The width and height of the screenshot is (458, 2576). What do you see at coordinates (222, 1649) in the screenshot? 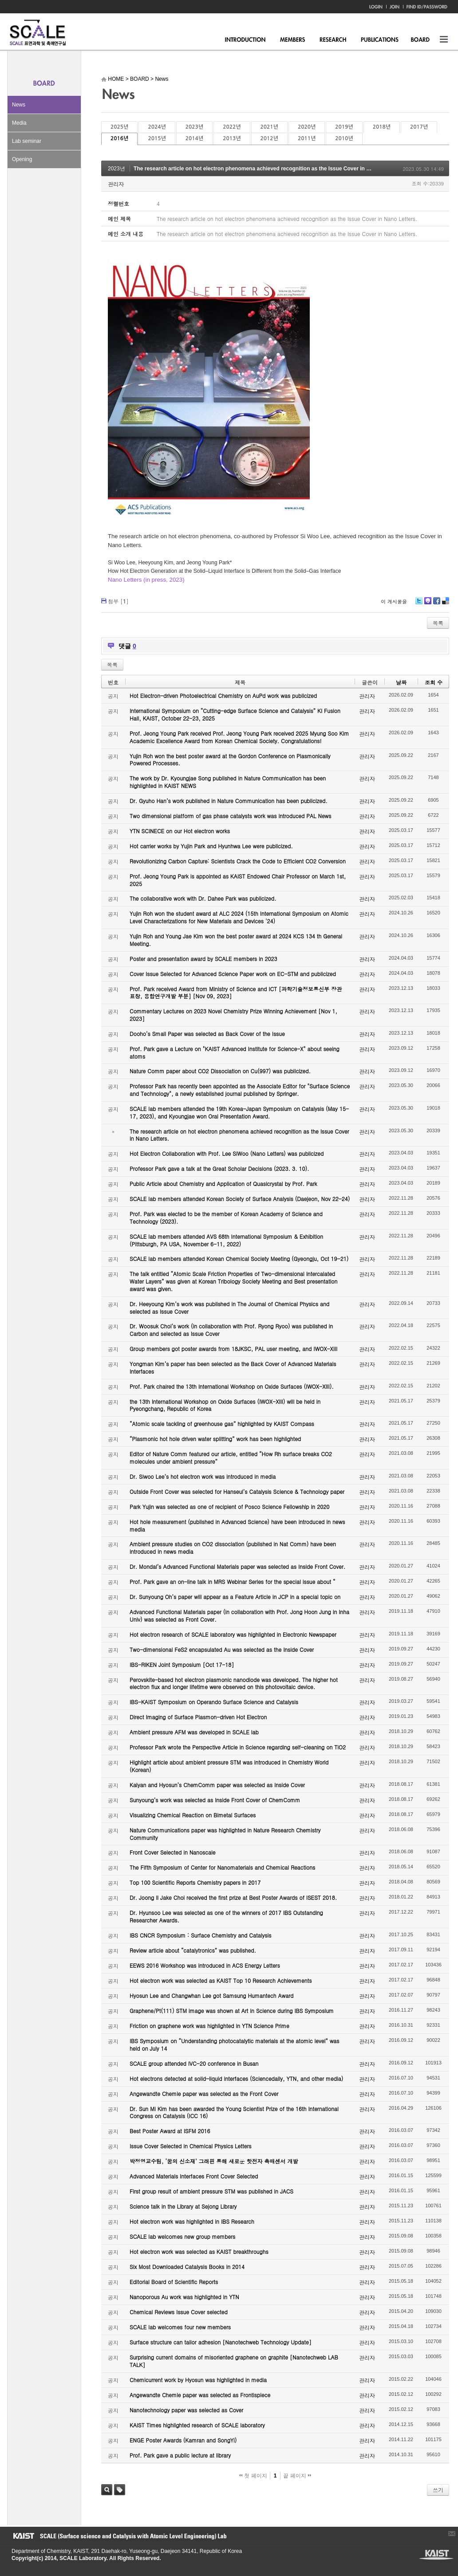
I see `Two-dimensional FeS2 encapsulated Au was selected as the Inside Cover` at bounding box center [222, 1649].